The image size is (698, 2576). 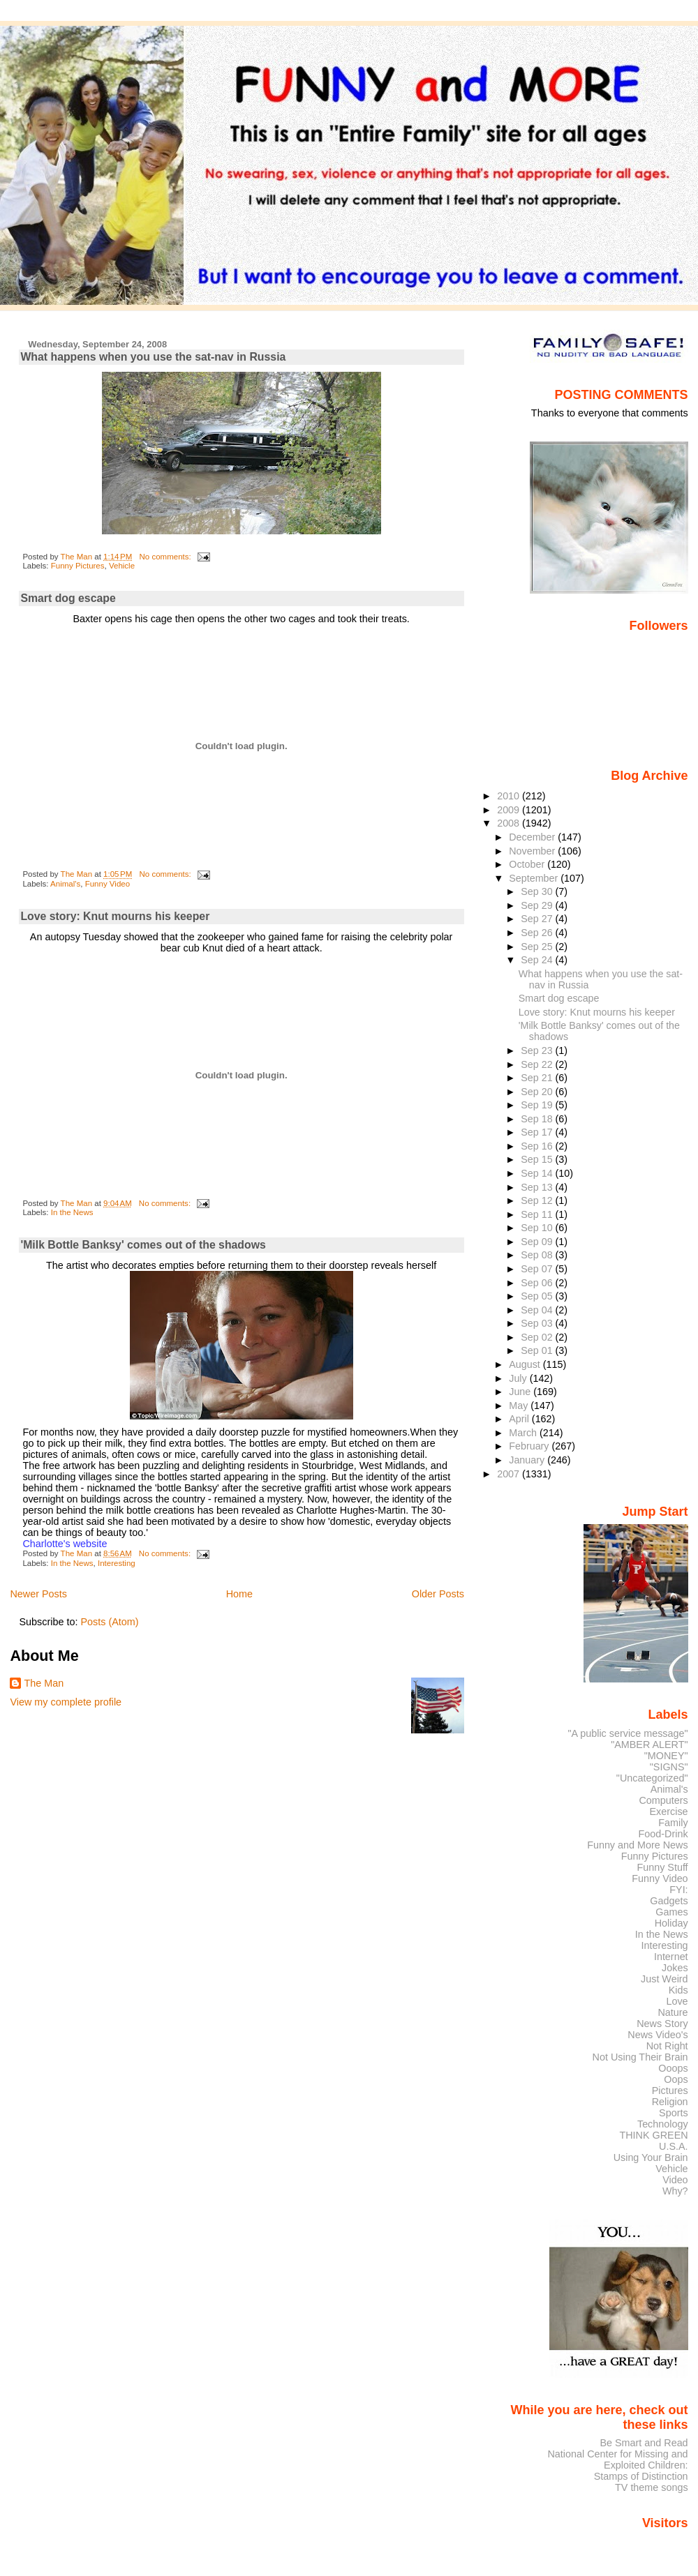 What do you see at coordinates (107, 884) in the screenshot?
I see `Funny Video` at bounding box center [107, 884].